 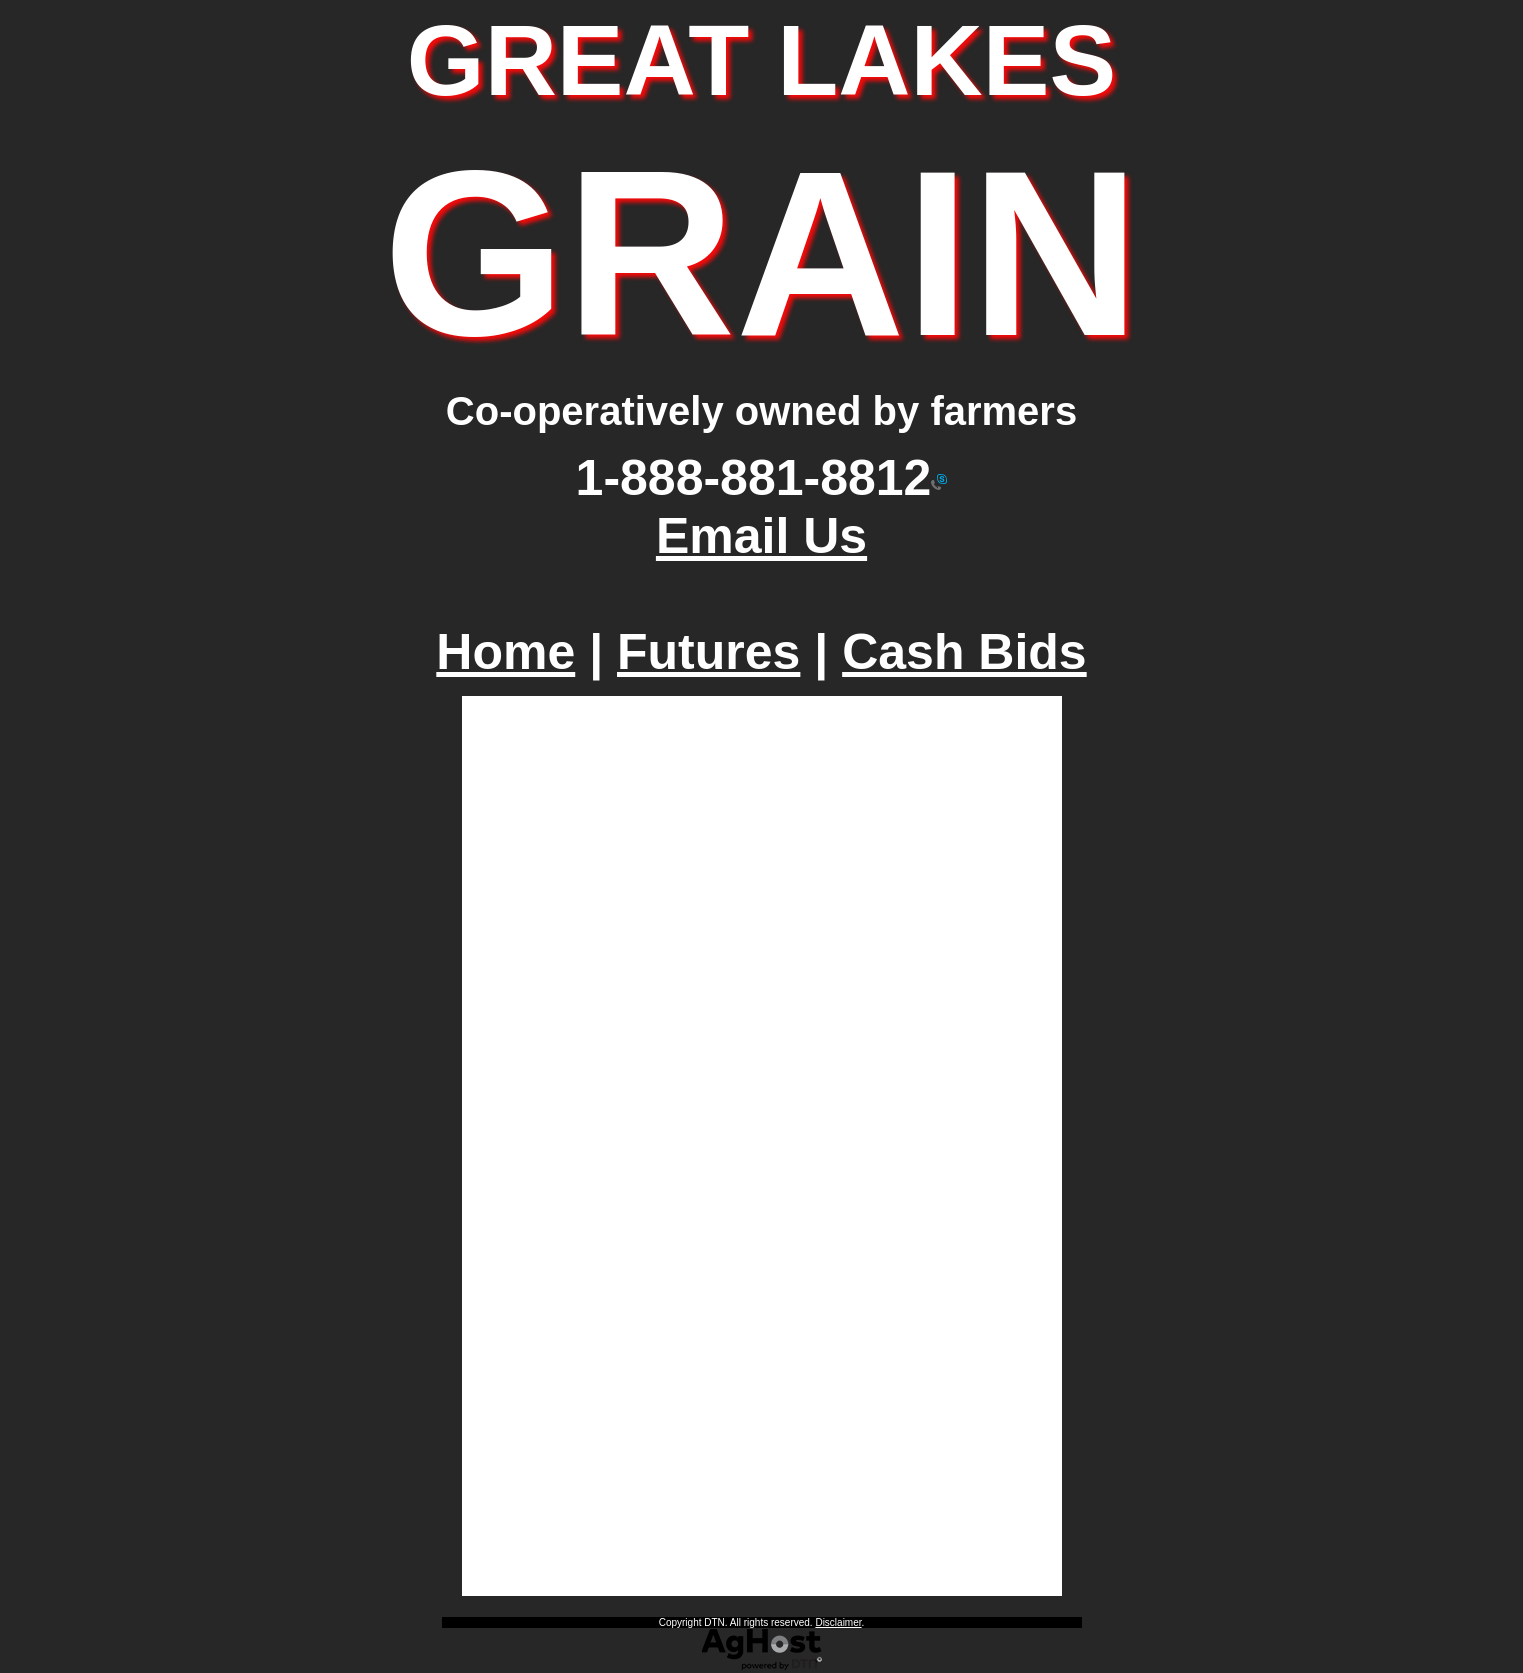 What do you see at coordinates (964, 652) in the screenshot?
I see `Cash Bids` at bounding box center [964, 652].